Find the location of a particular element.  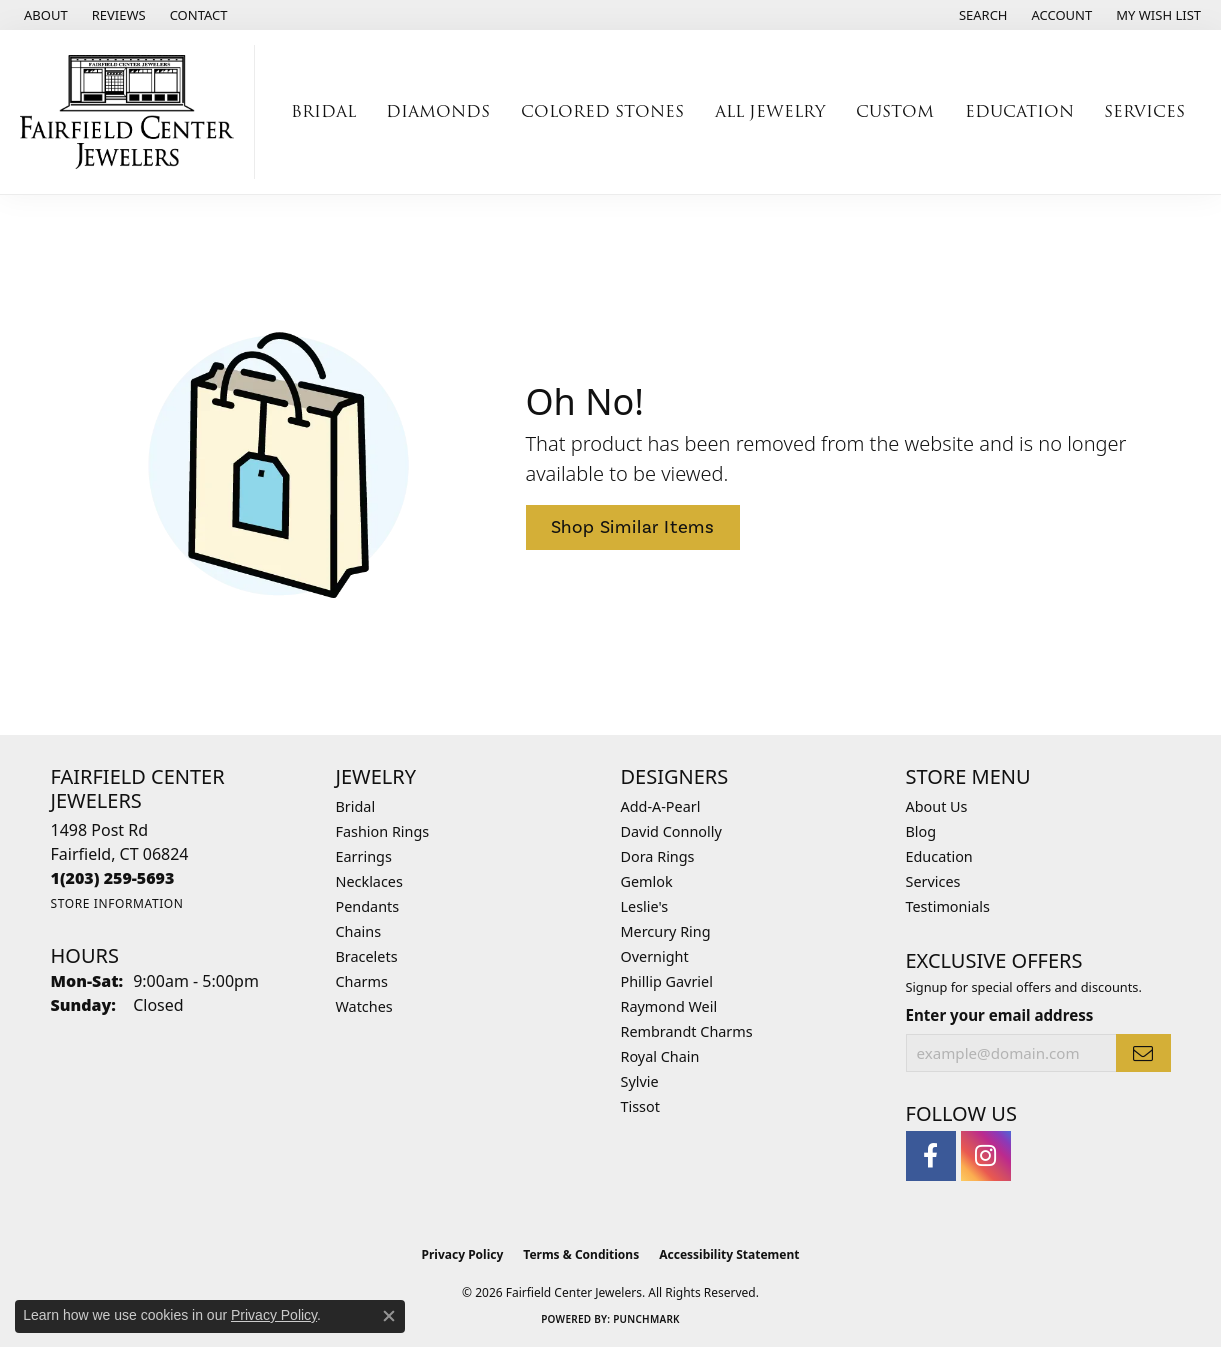

Bracelets [menuitem] is located at coordinates (367, 956).